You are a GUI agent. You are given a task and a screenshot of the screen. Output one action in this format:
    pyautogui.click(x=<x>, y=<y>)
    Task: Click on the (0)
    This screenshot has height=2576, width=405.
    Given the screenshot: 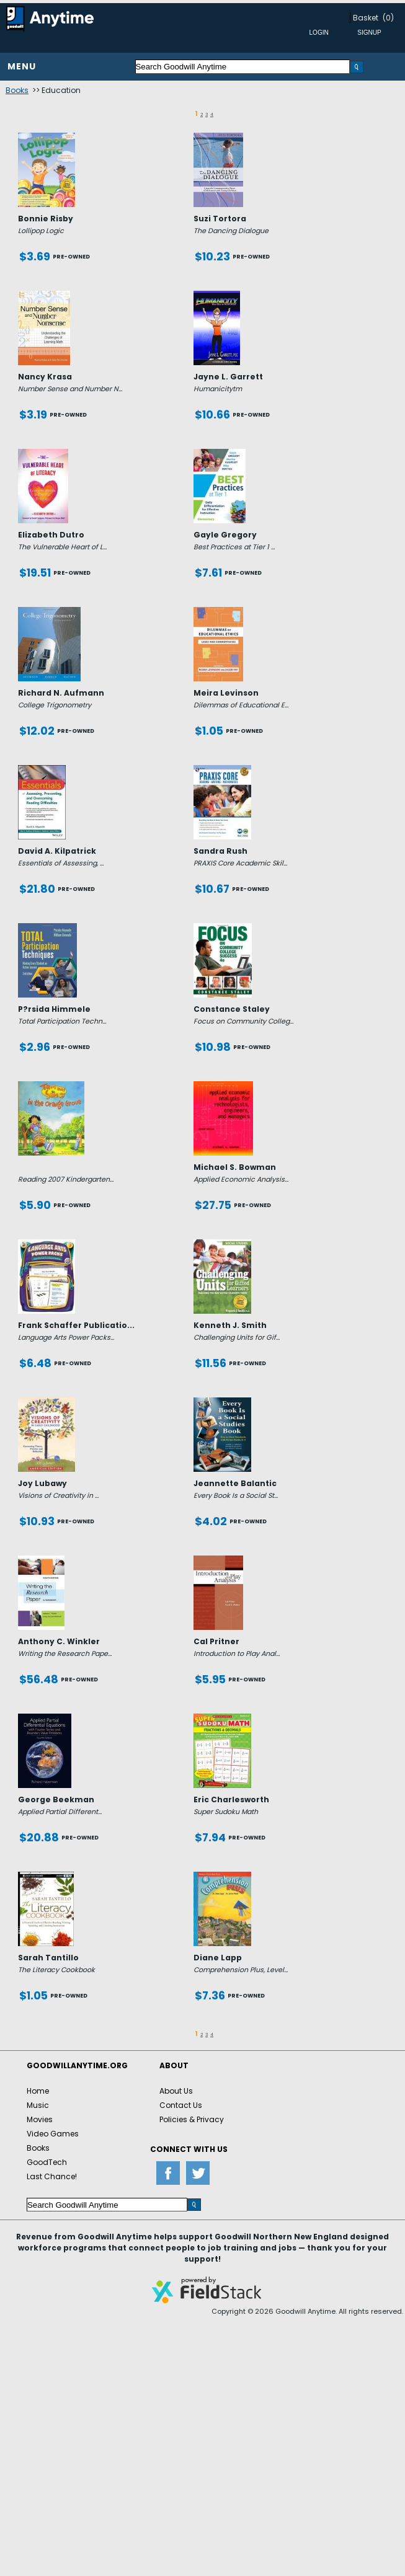 What is the action you would take?
    pyautogui.click(x=388, y=17)
    